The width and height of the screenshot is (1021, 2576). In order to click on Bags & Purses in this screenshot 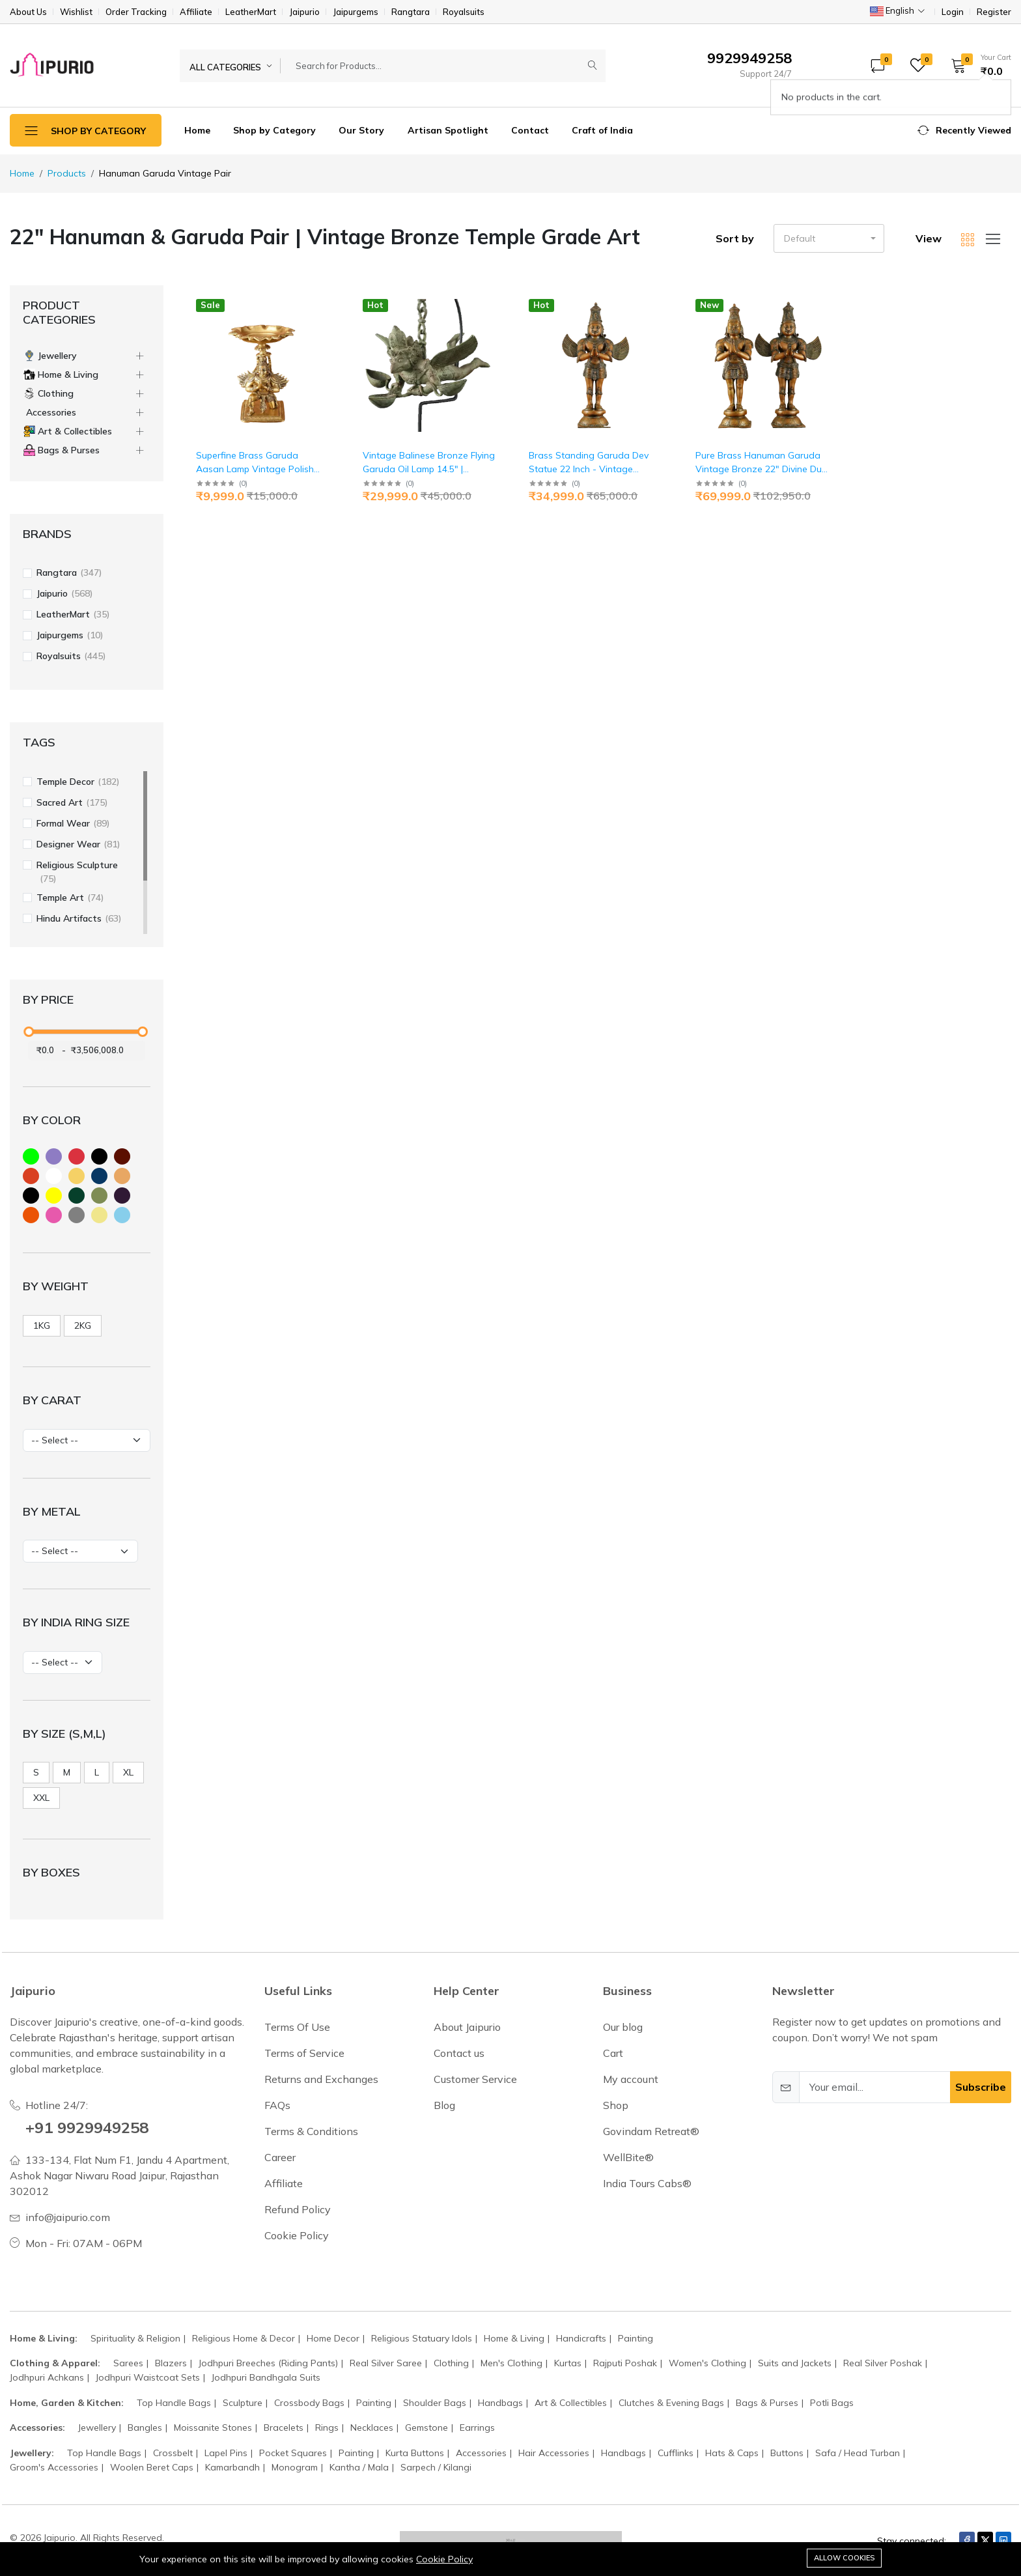, I will do `click(767, 2403)`.